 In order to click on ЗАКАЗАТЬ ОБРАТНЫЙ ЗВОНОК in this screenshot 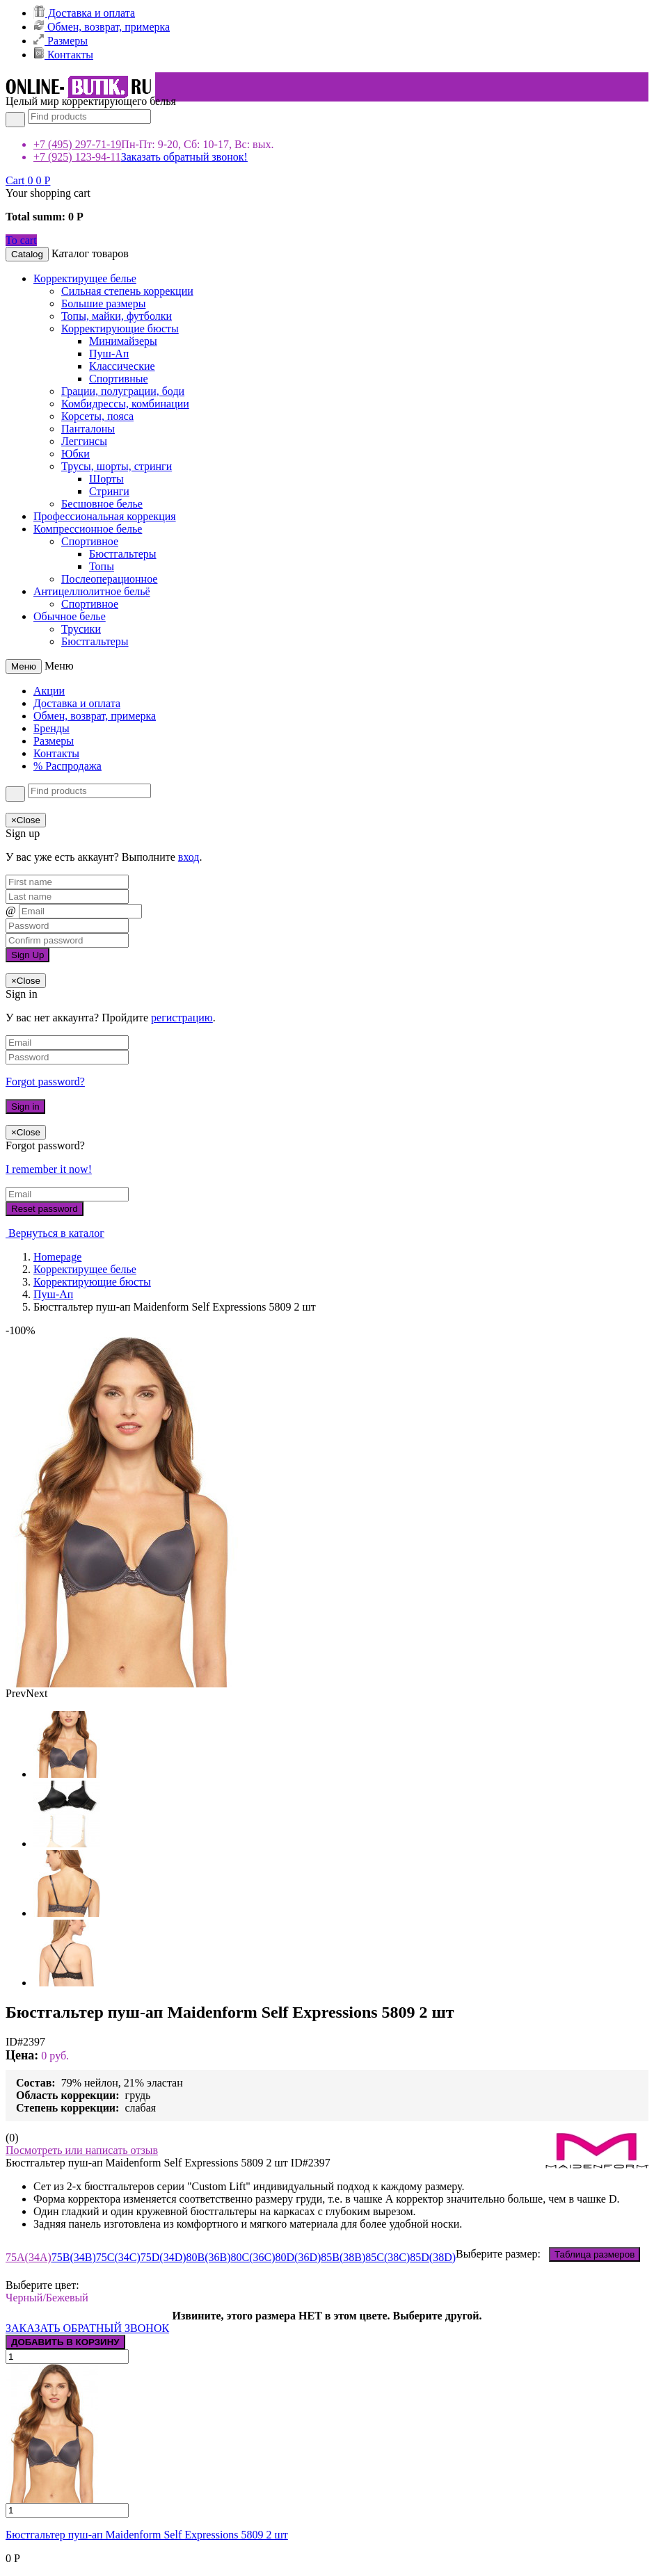, I will do `click(87, 2328)`.